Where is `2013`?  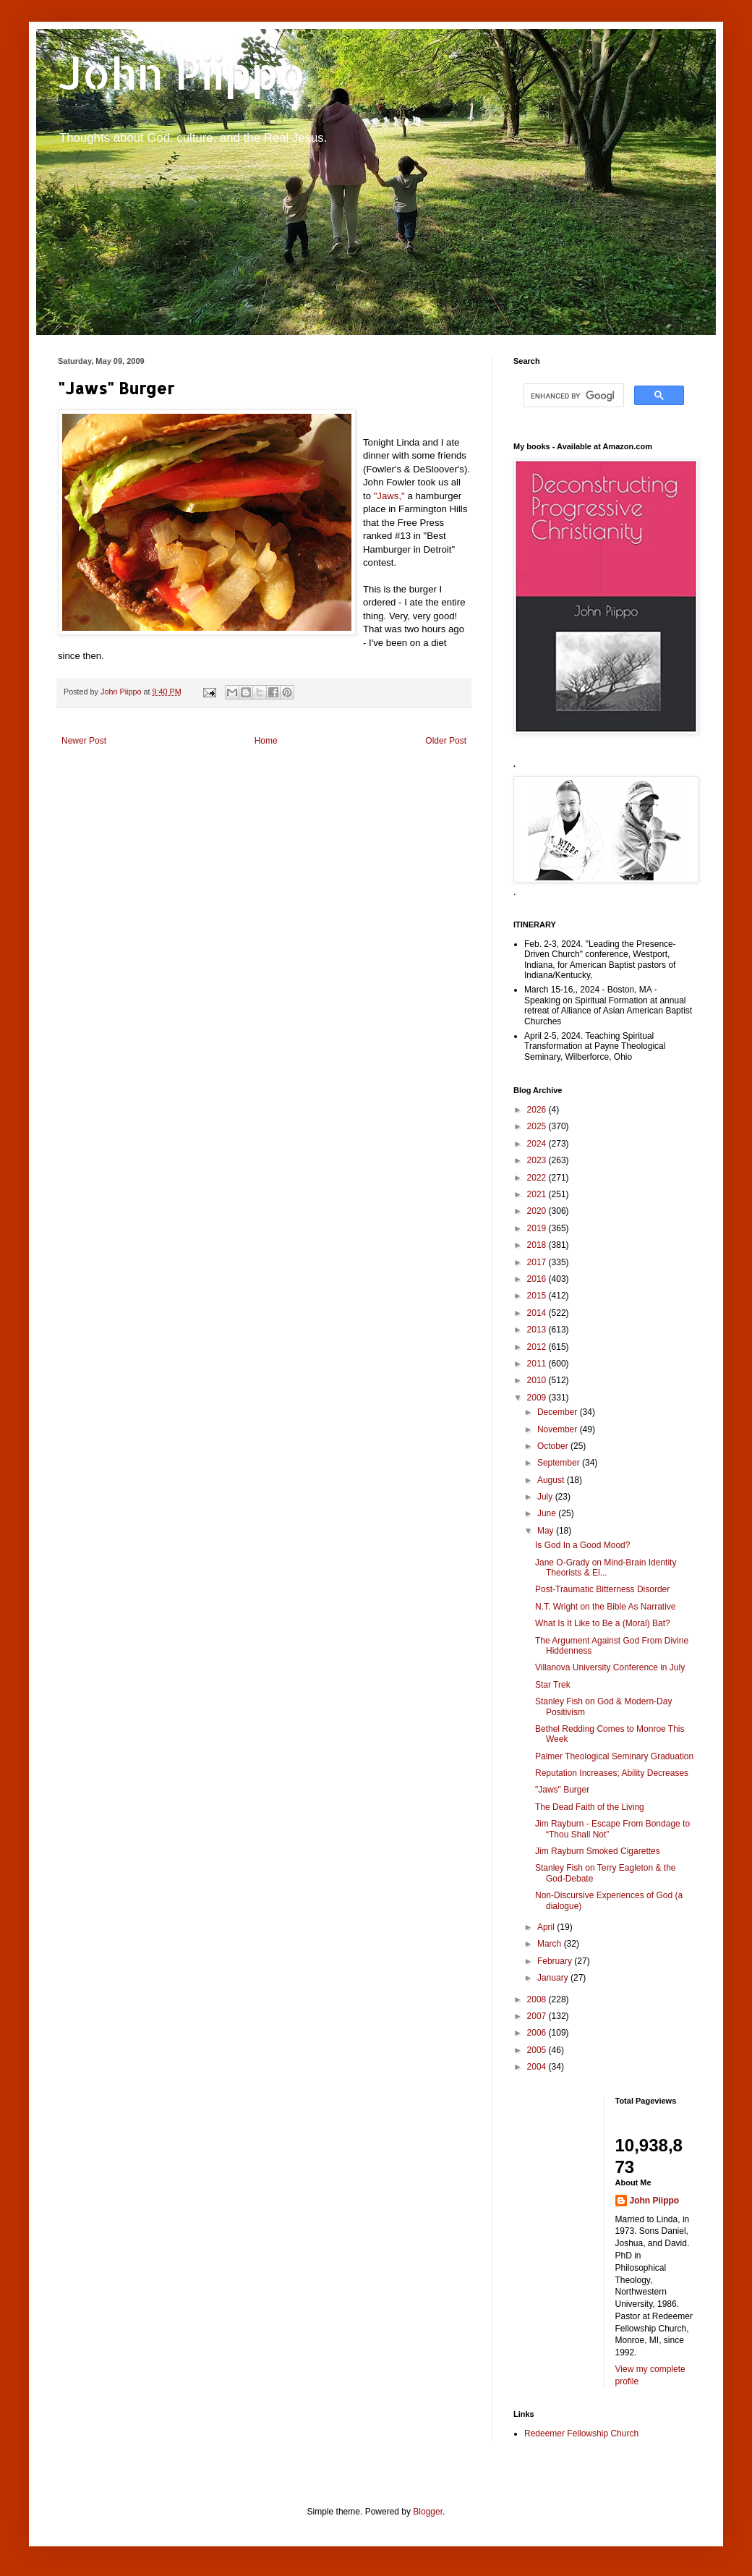 2013 is located at coordinates (538, 1330).